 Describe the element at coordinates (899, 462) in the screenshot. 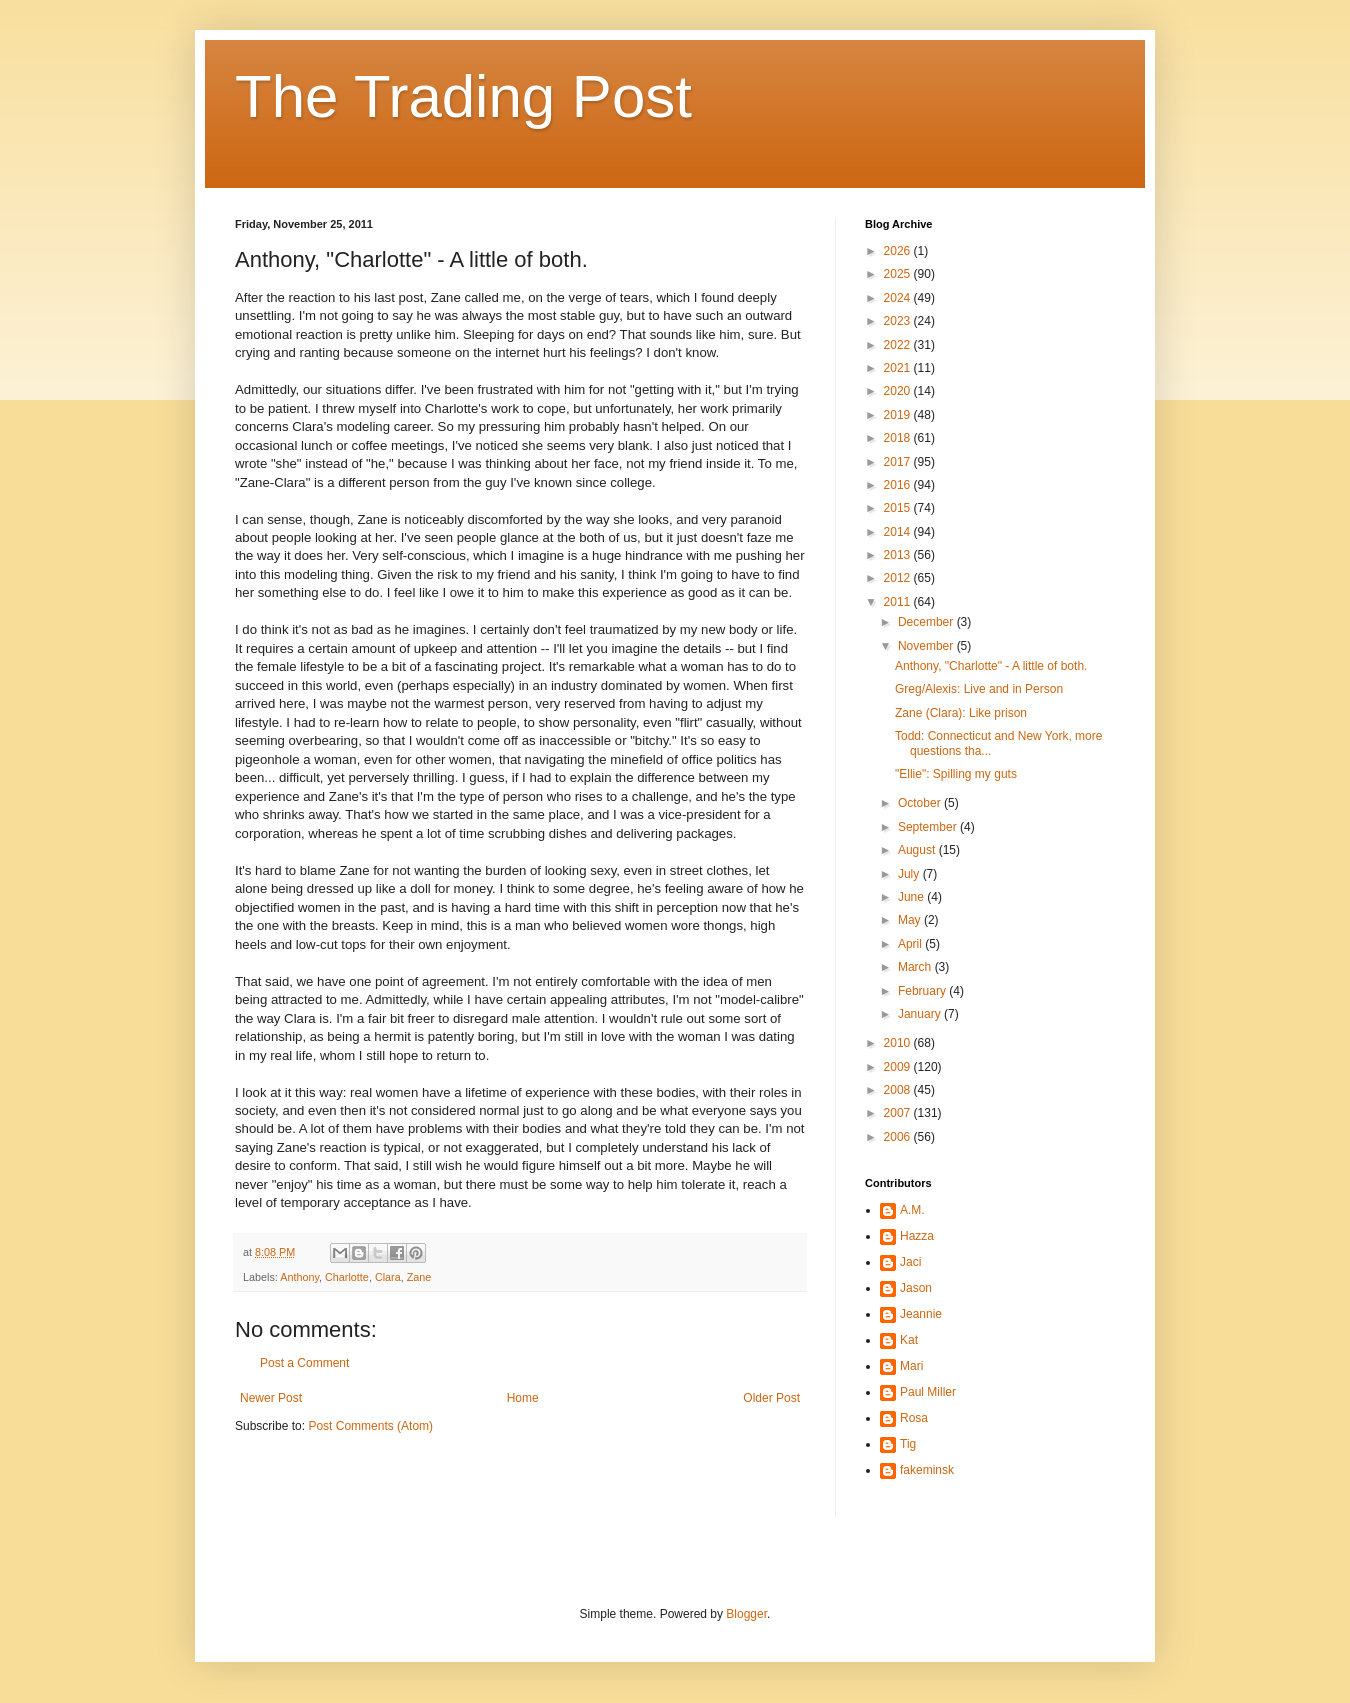

I see `2017` at that location.